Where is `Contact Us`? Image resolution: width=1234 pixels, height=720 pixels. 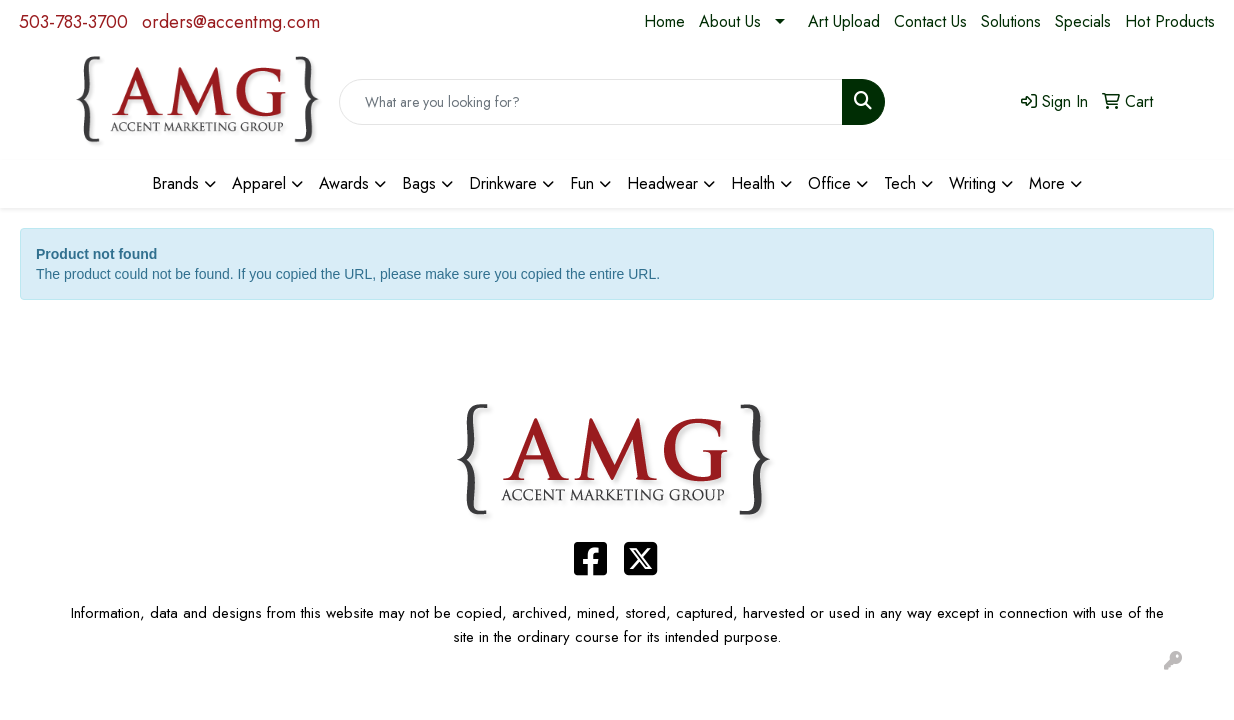
Contact Us is located at coordinates (930, 21).